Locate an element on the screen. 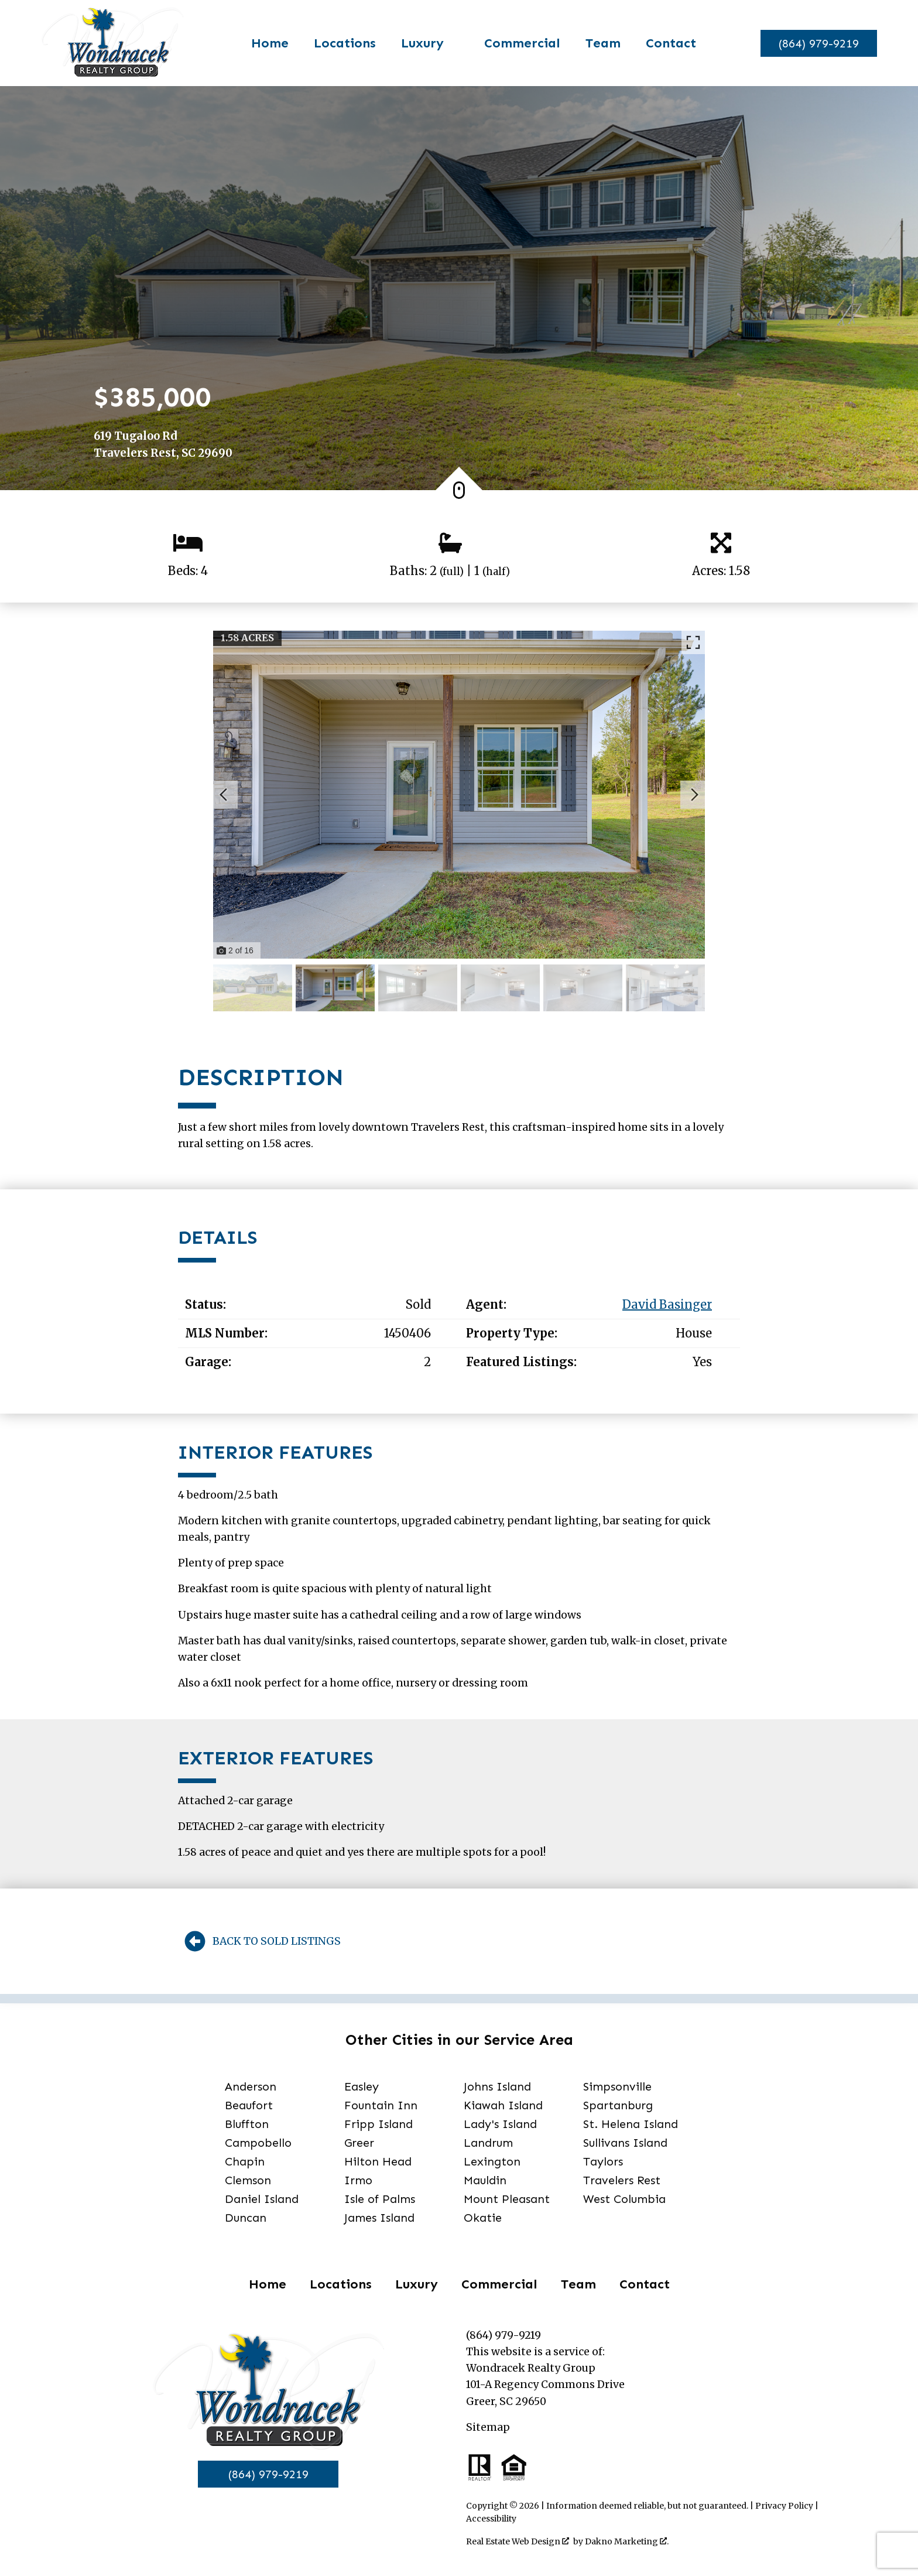  [Call] is located at coordinates (812, 43).